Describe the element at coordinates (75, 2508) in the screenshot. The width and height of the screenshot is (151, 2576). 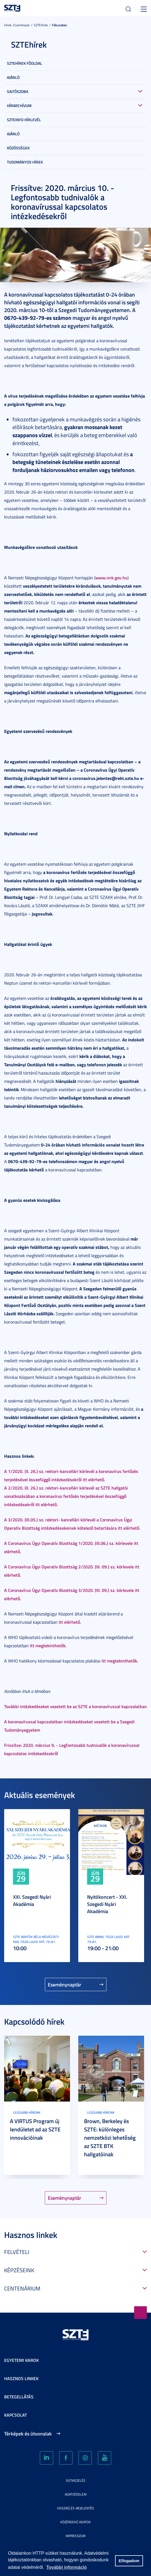
I see `Visszaélés-bejelentés` at that location.